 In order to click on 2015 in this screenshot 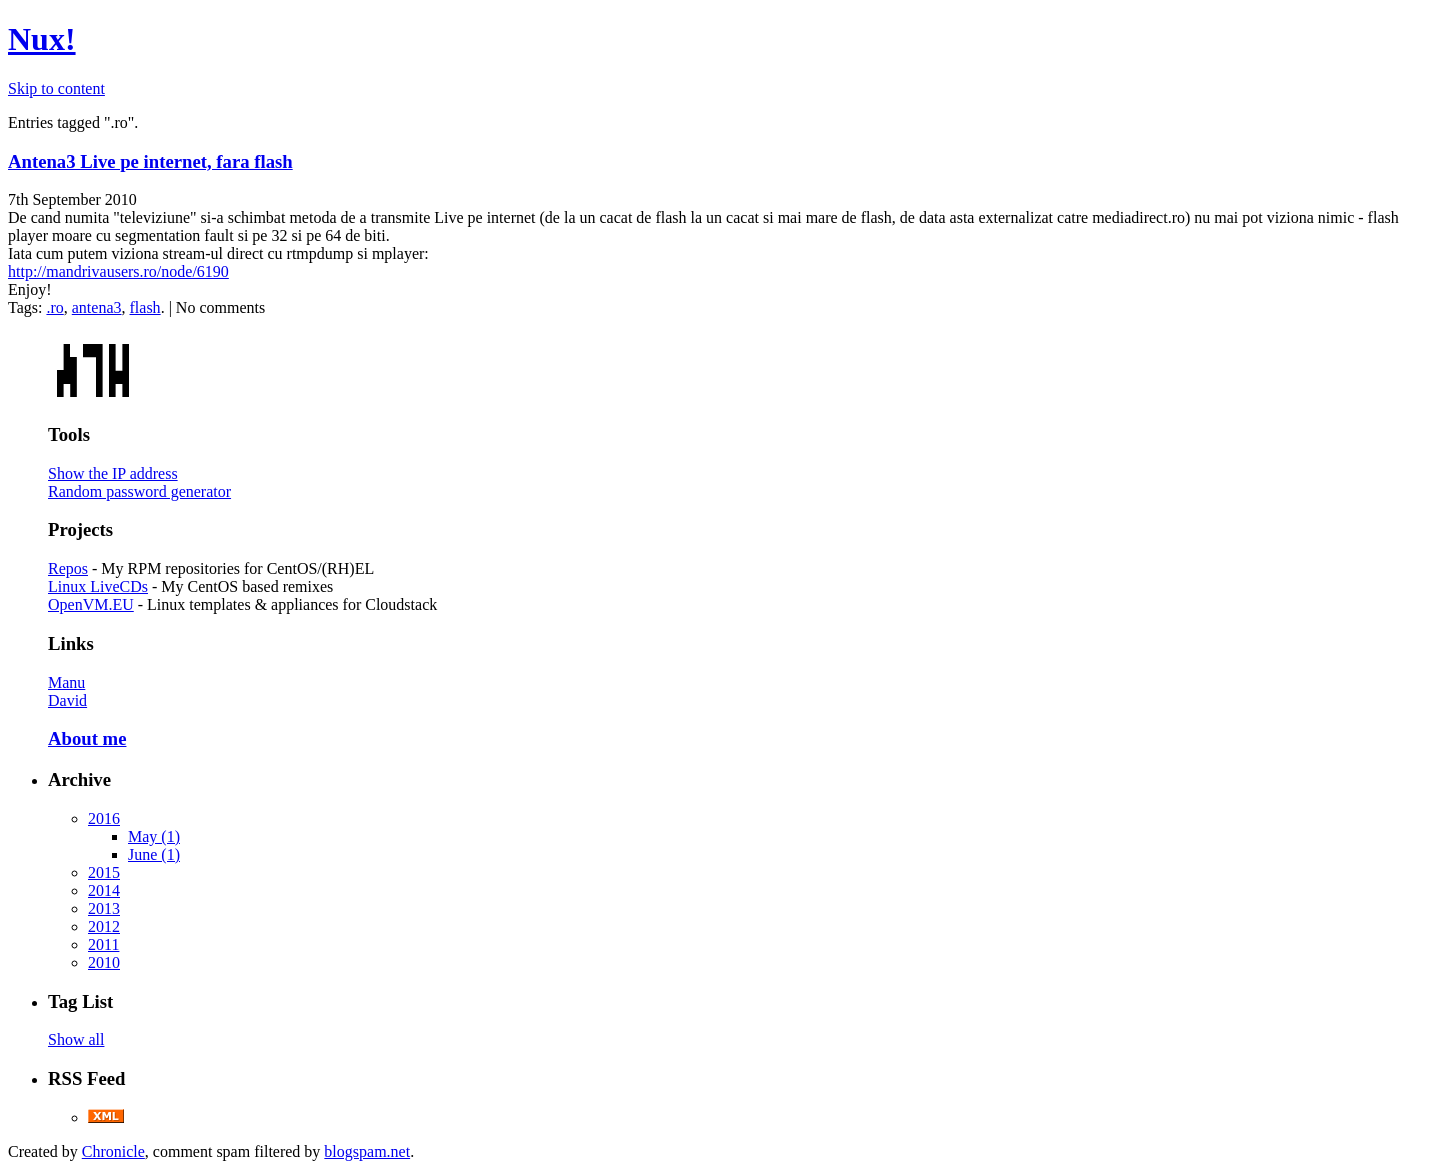, I will do `click(104, 872)`.